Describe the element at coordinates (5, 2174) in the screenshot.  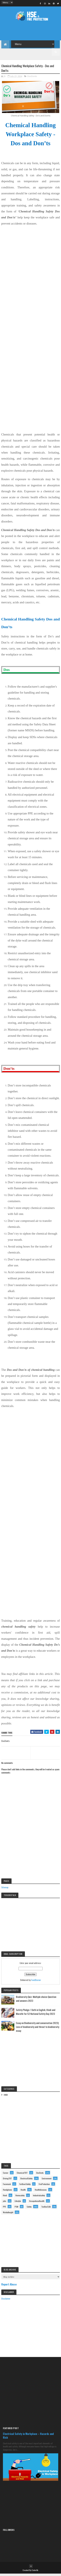
I see `Career` at that location.